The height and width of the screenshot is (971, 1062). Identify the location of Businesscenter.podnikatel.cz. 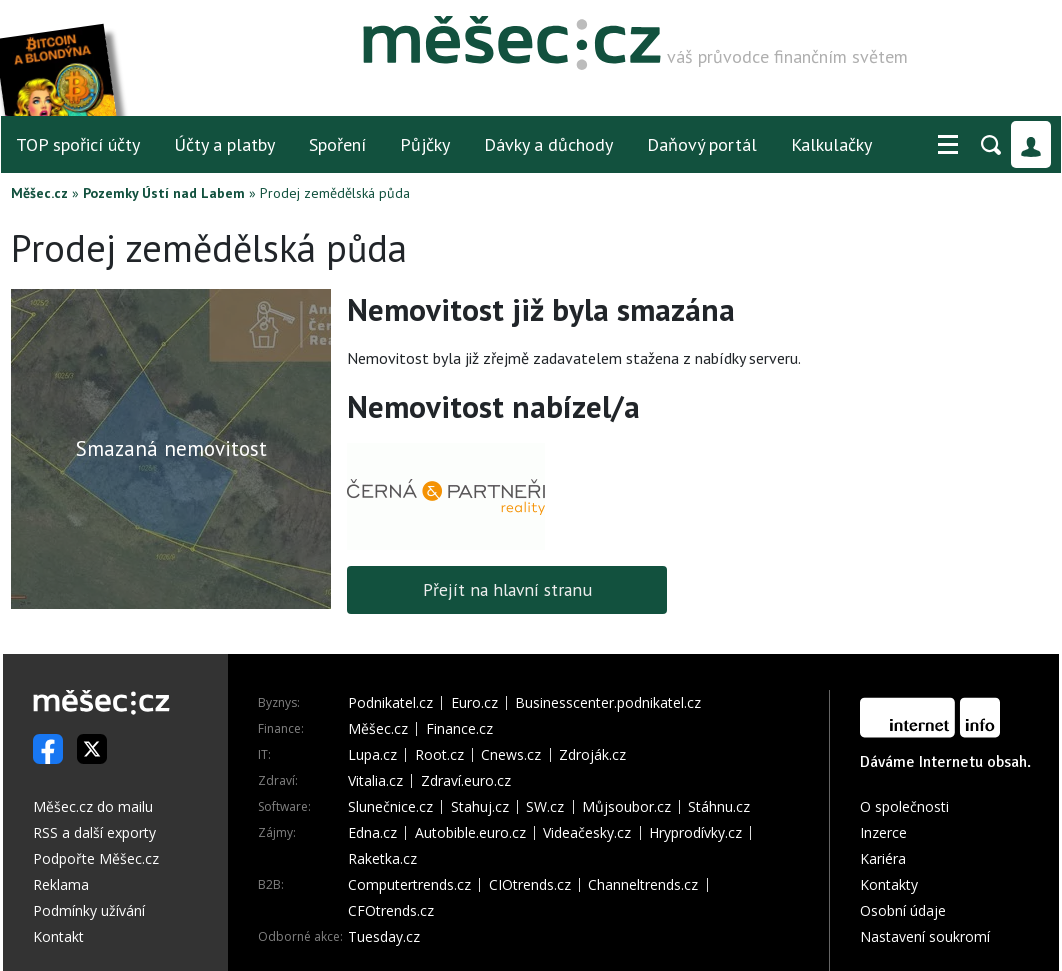
(608, 703).